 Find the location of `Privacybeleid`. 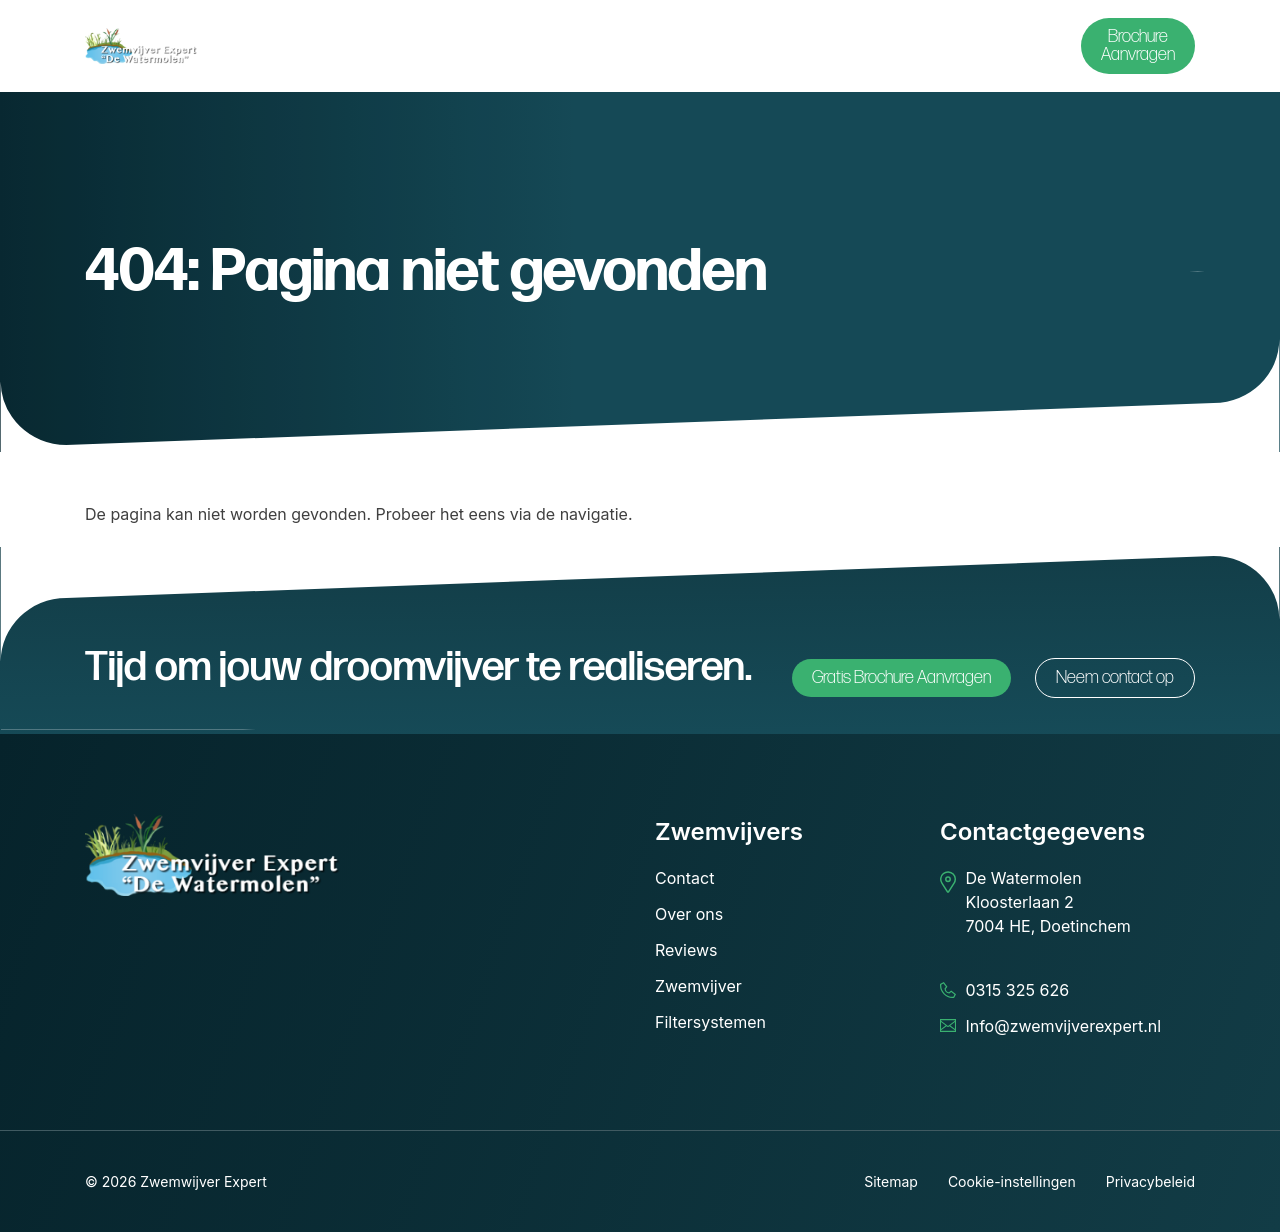

Privacybeleid is located at coordinates (1150, 1181).